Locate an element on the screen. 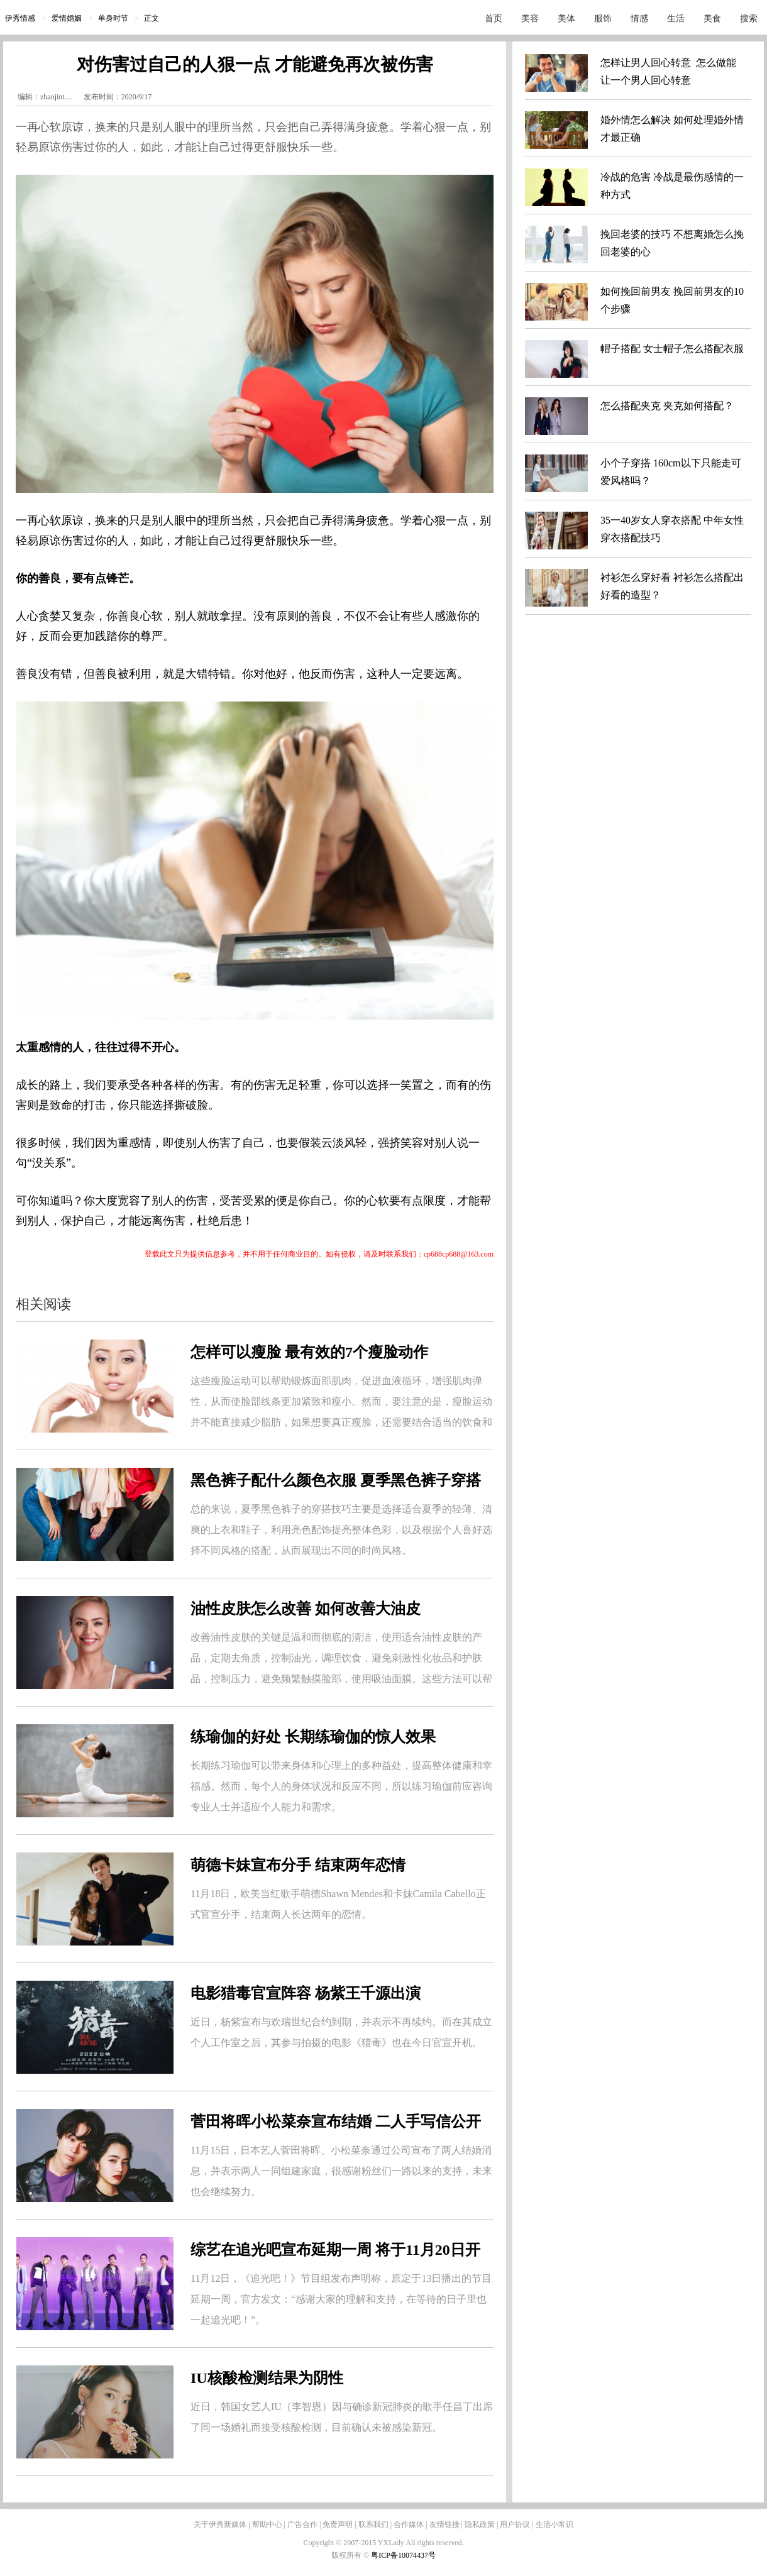  帮助中心 is located at coordinates (267, 2524).